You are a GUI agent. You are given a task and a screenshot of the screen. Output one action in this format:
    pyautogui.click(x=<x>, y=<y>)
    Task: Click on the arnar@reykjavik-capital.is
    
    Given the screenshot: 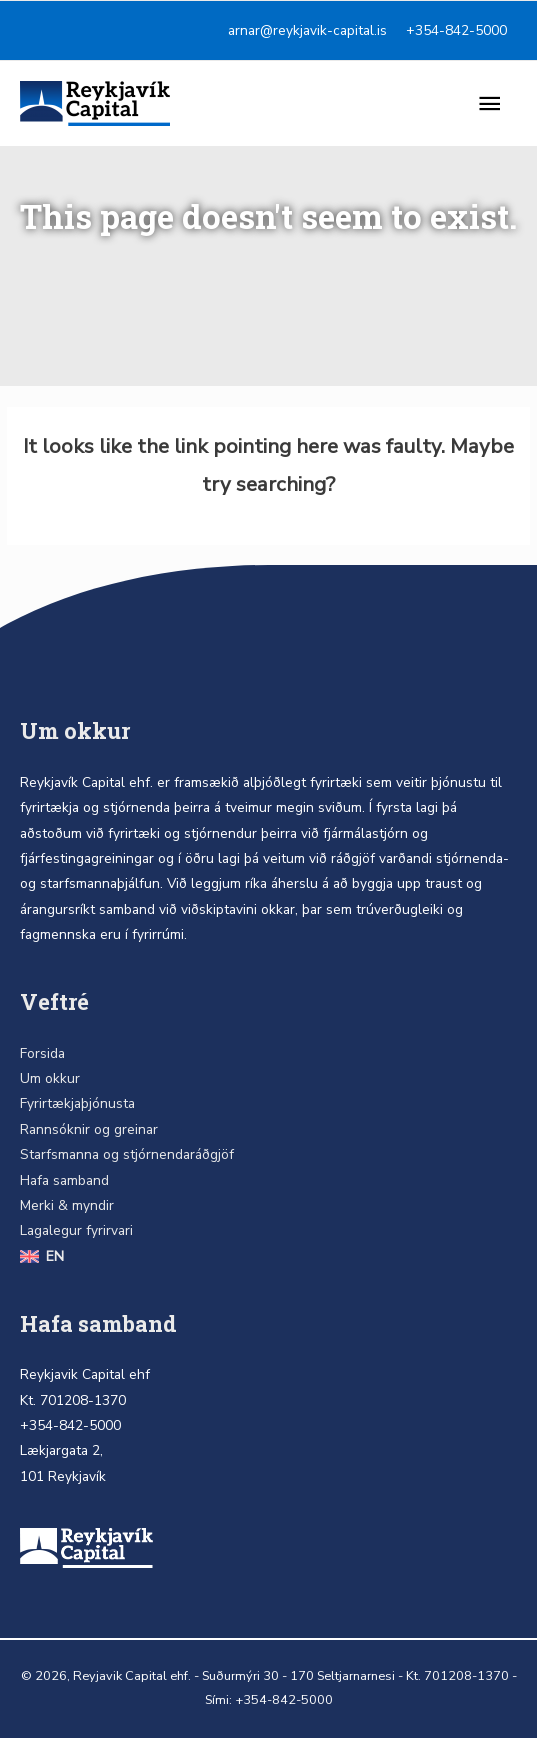 What is the action you would take?
    pyautogui.click(x=307, y=30)
    